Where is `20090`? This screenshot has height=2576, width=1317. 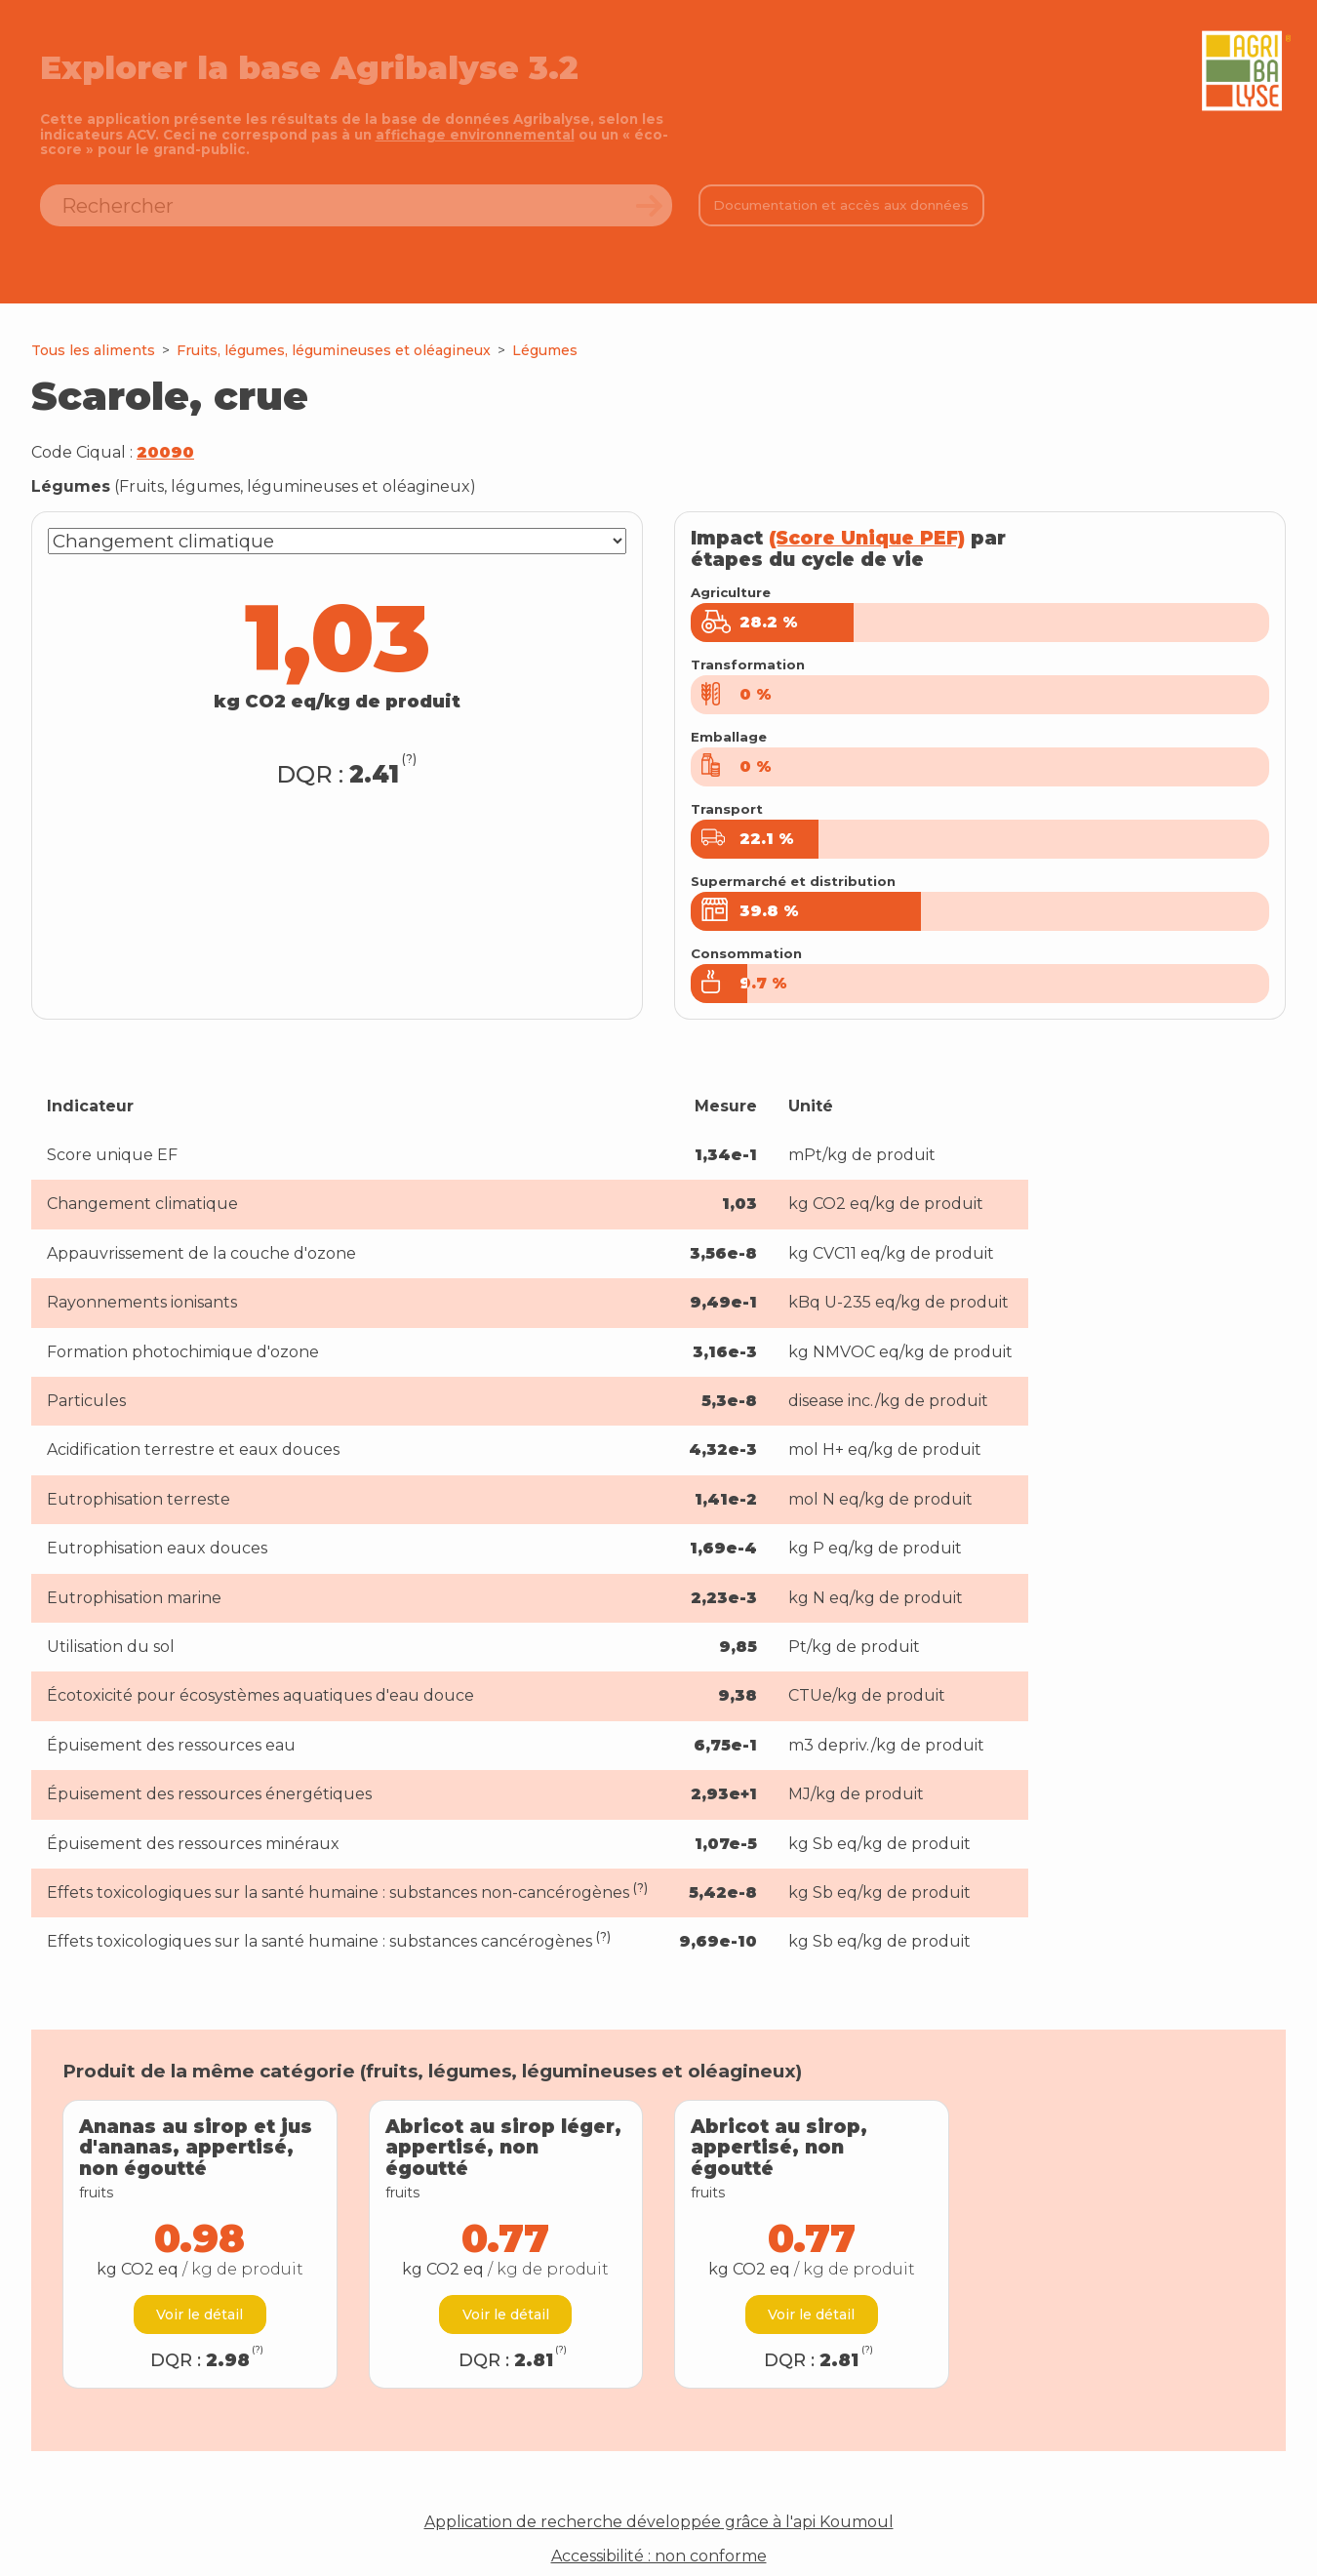 20090 is located at coordinates (165, 452).